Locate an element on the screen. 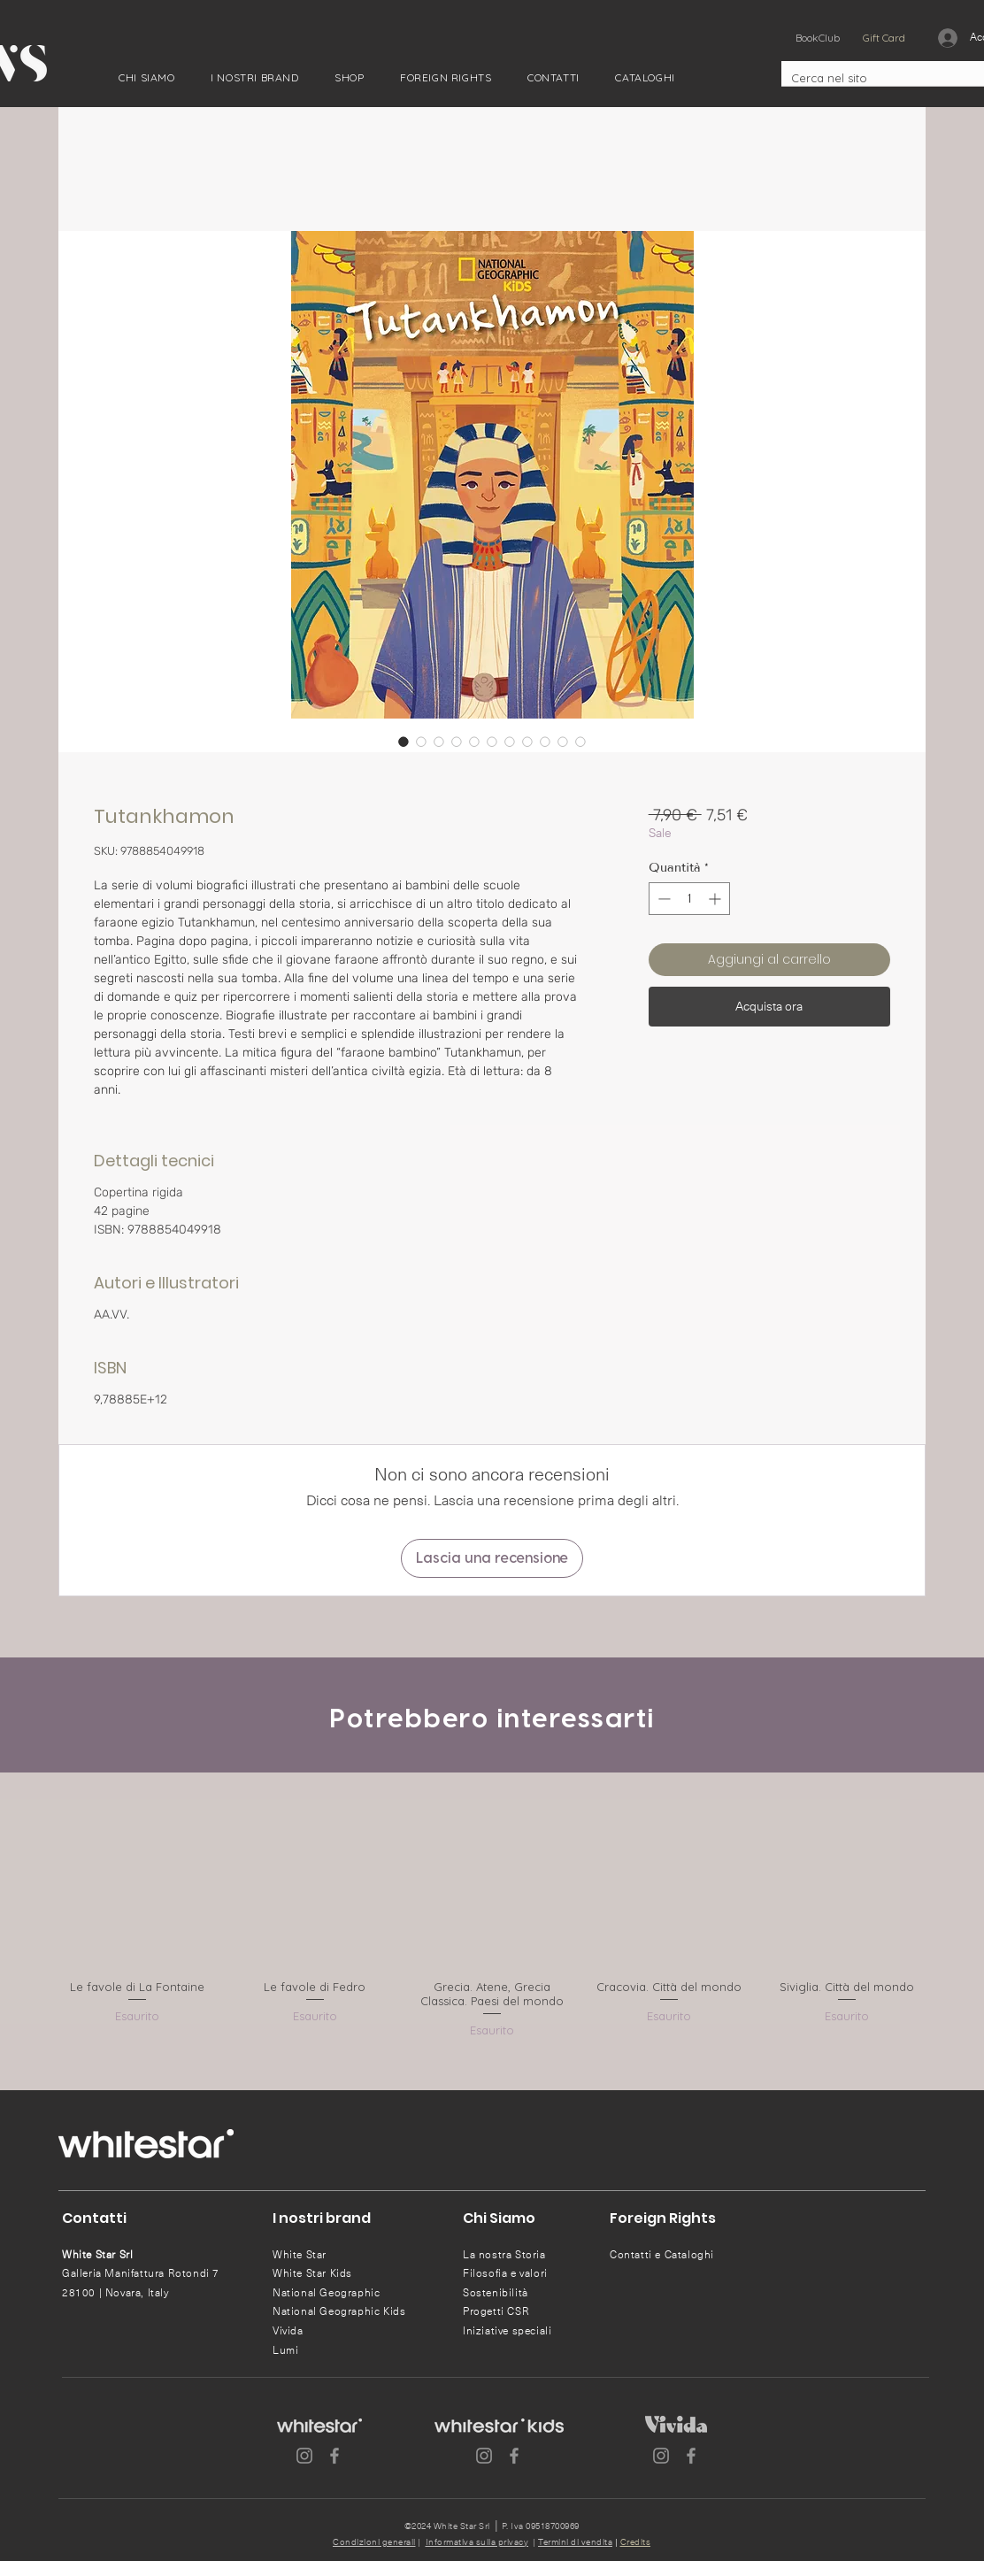 Image resolution: width=984 pixels, height=2576 pixels. [Decrement] is located at coordinates (662, 898).